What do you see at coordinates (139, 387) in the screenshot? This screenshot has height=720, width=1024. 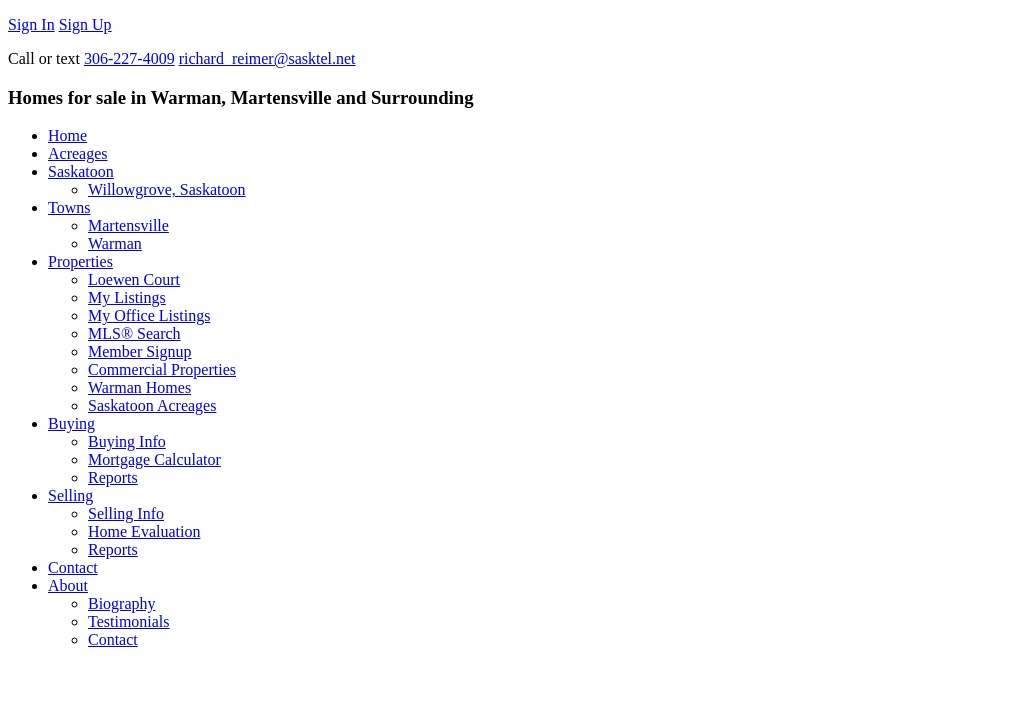 I see `Warman Homes` at bounding box center [139, 387].